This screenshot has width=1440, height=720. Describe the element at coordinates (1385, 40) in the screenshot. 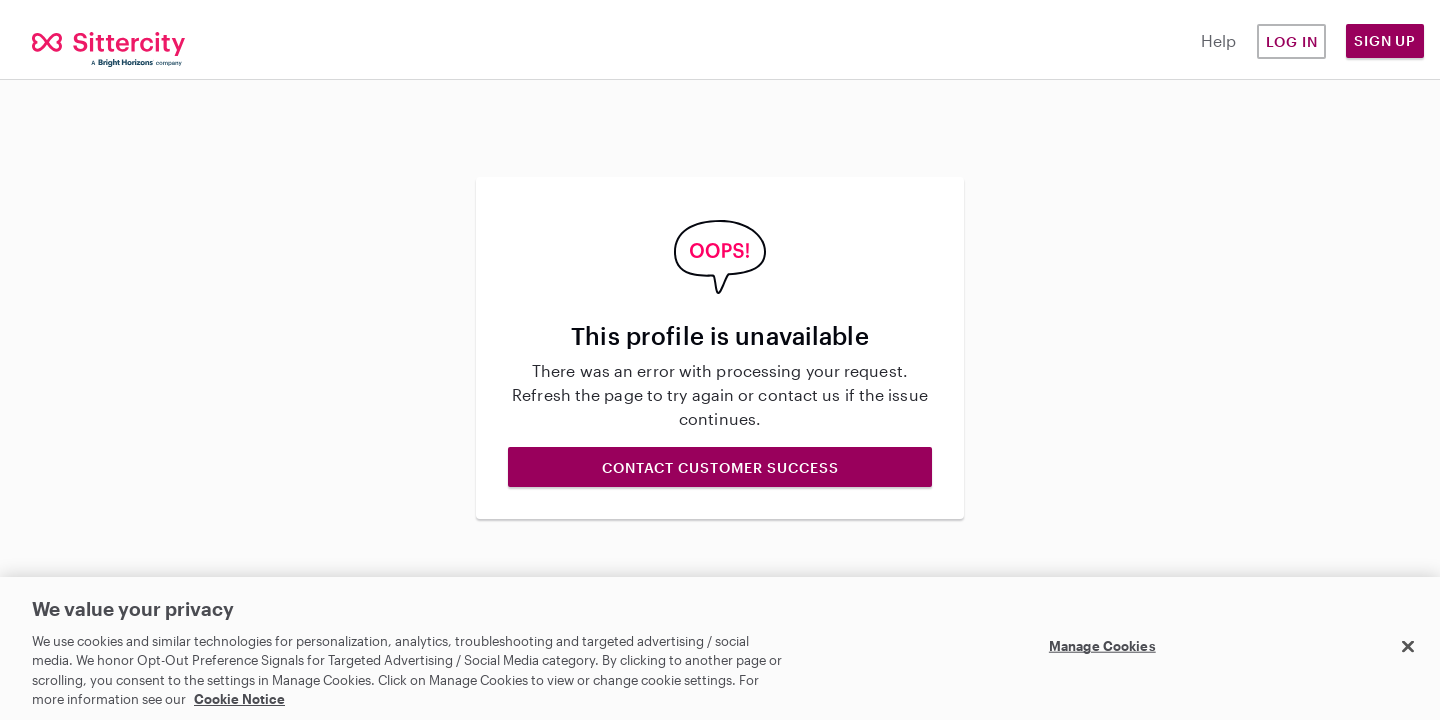

I see `Sign Up` at that location.